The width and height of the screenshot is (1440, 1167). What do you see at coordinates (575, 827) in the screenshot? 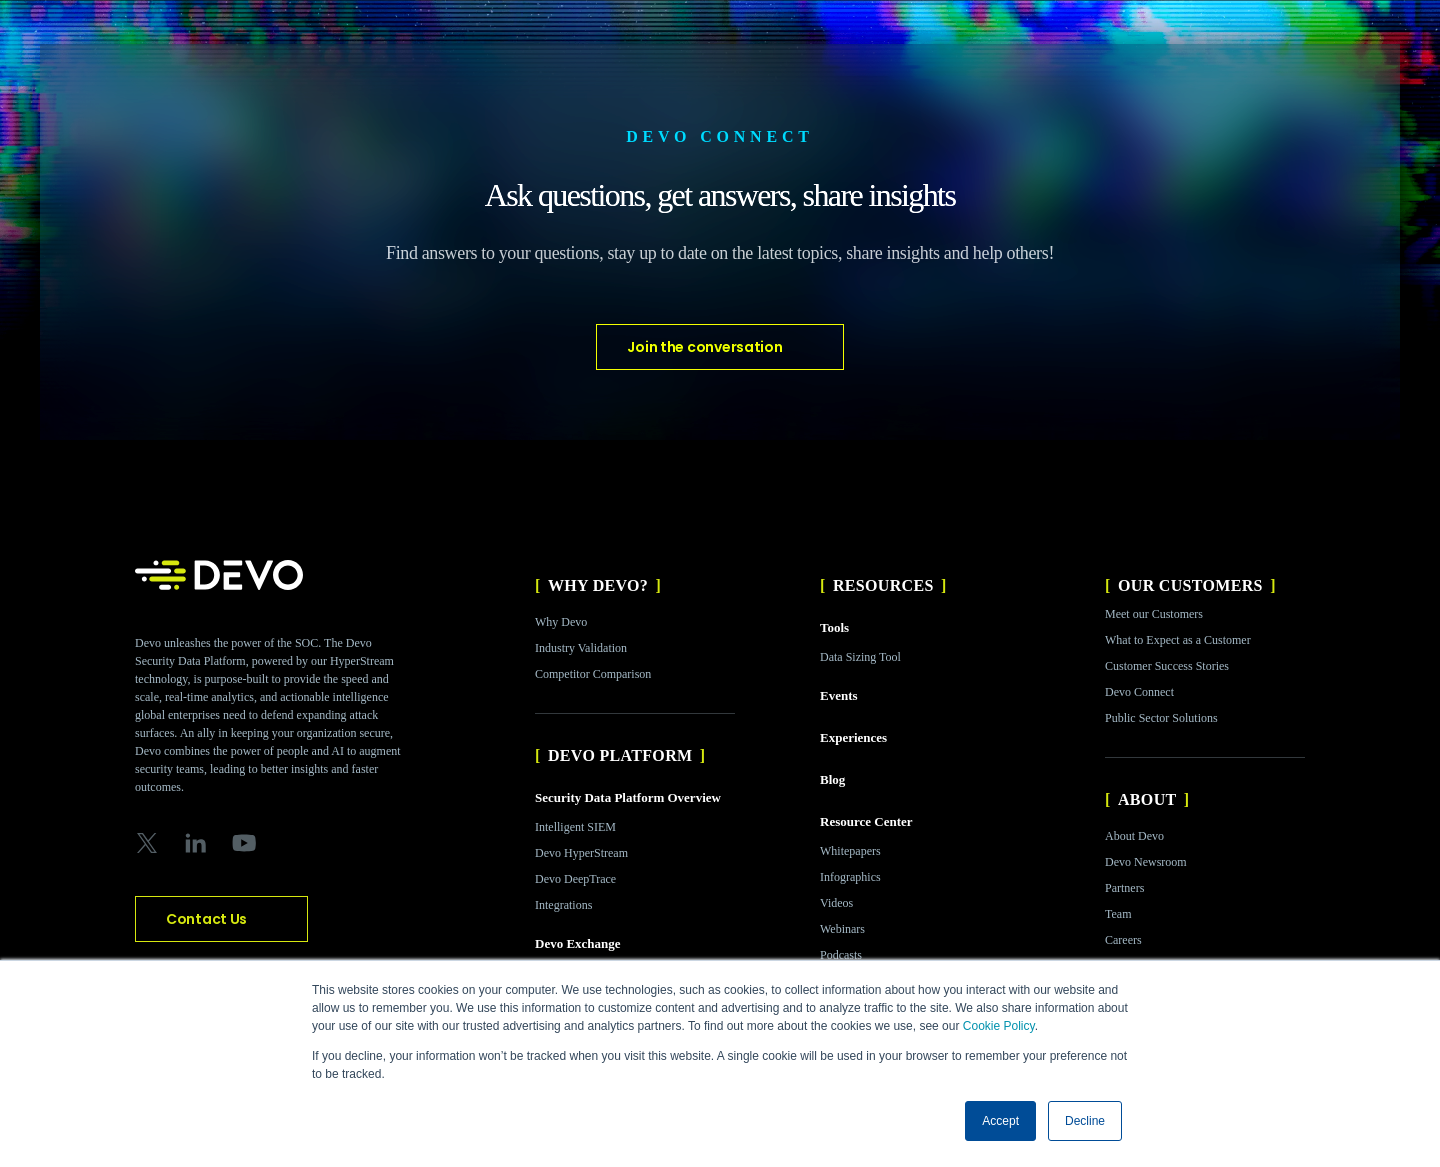
I see `Intelligent SIEM` at bounding box center [575, 827].